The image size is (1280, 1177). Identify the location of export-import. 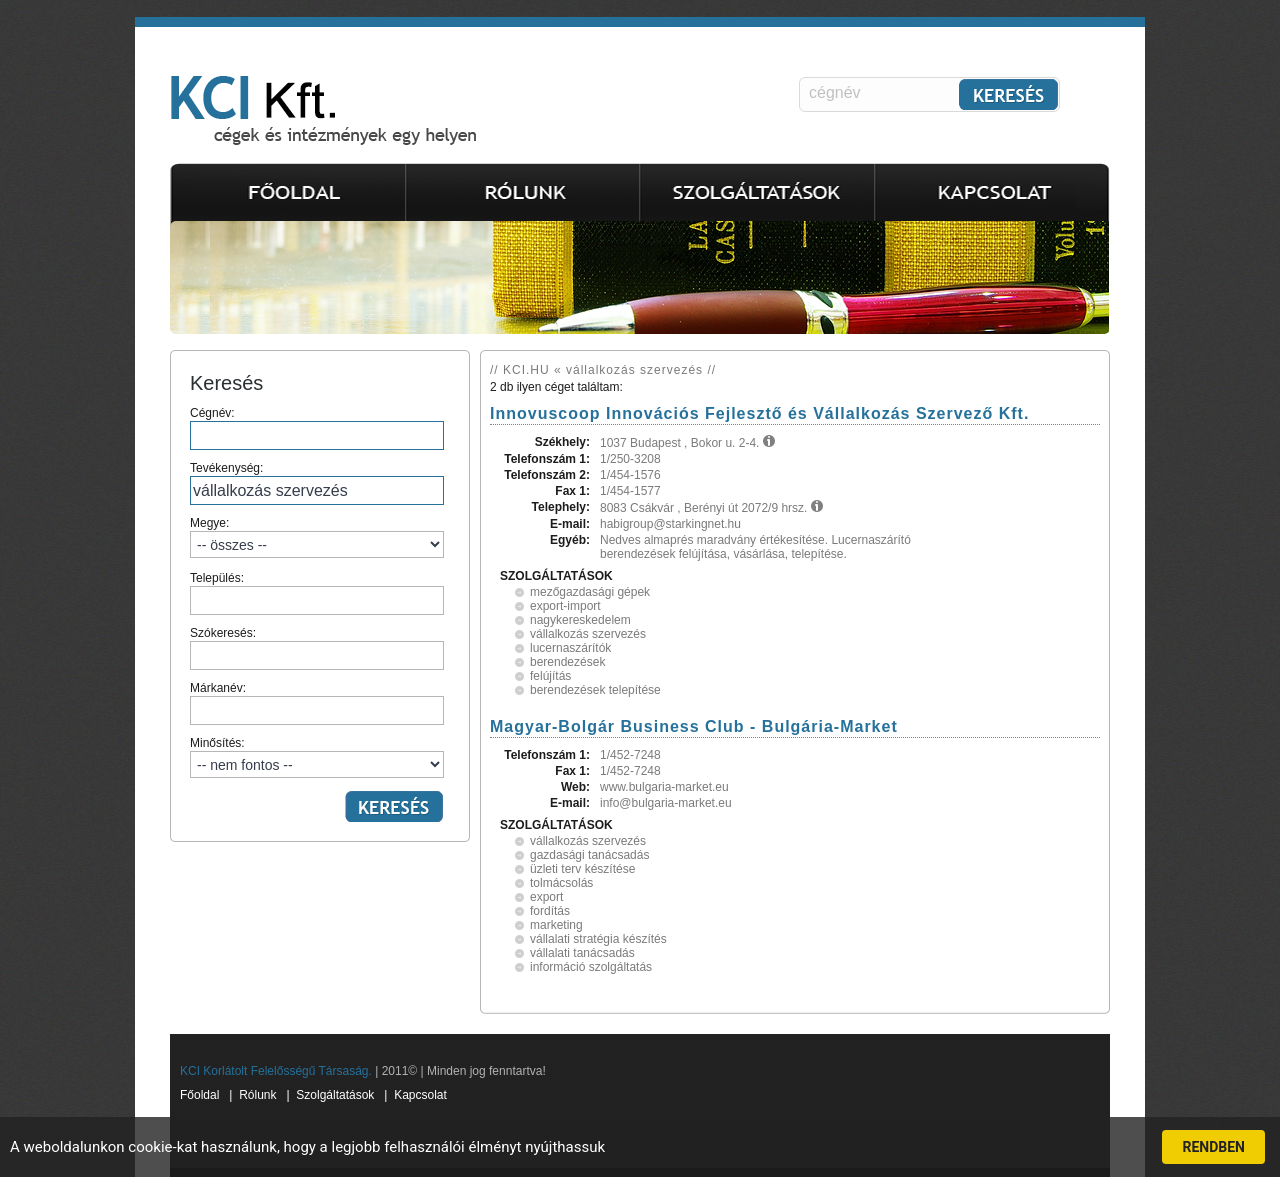
(565, 606).